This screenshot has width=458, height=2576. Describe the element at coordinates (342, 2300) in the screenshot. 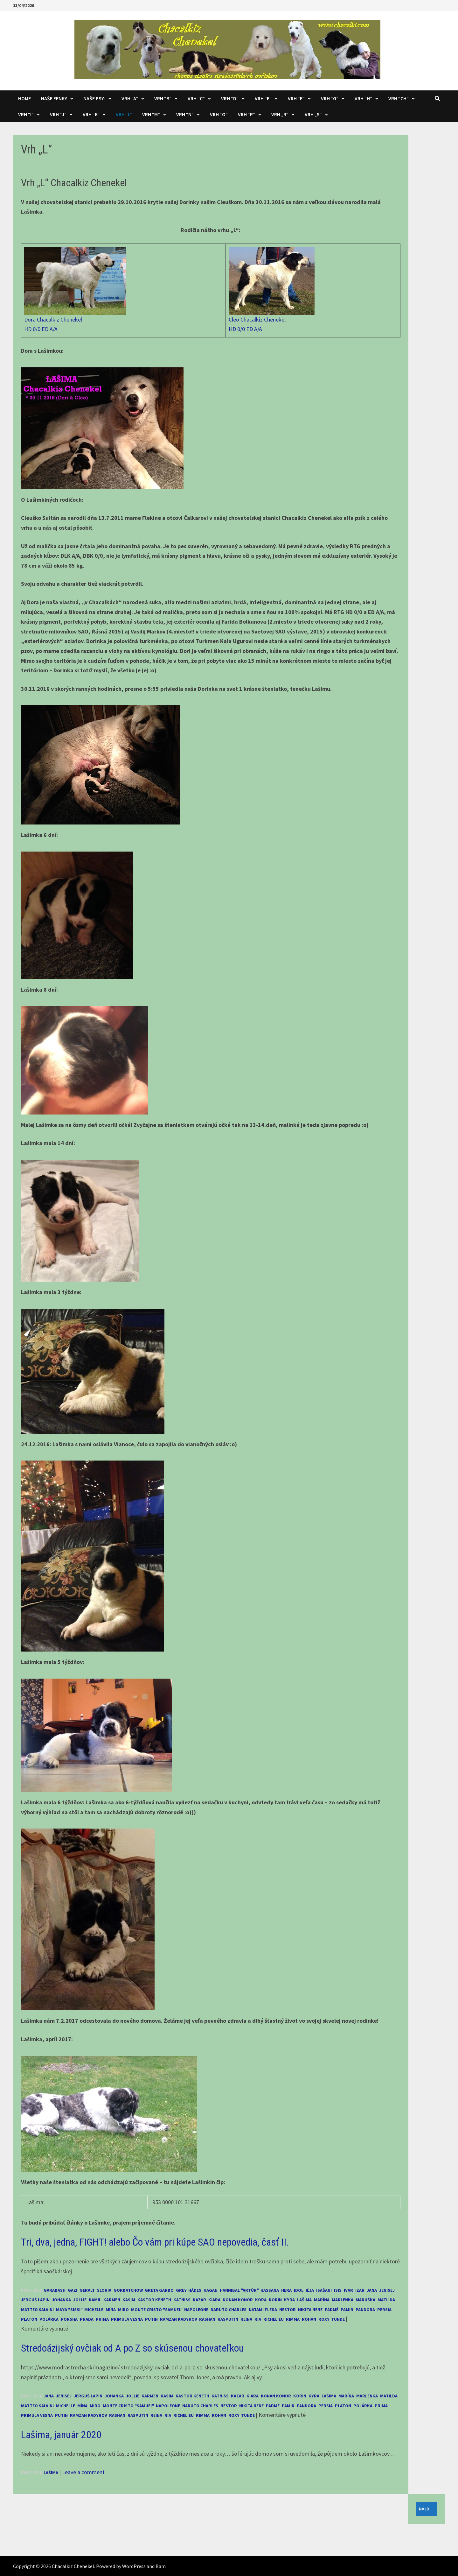

I see `Marlenka` at that location.